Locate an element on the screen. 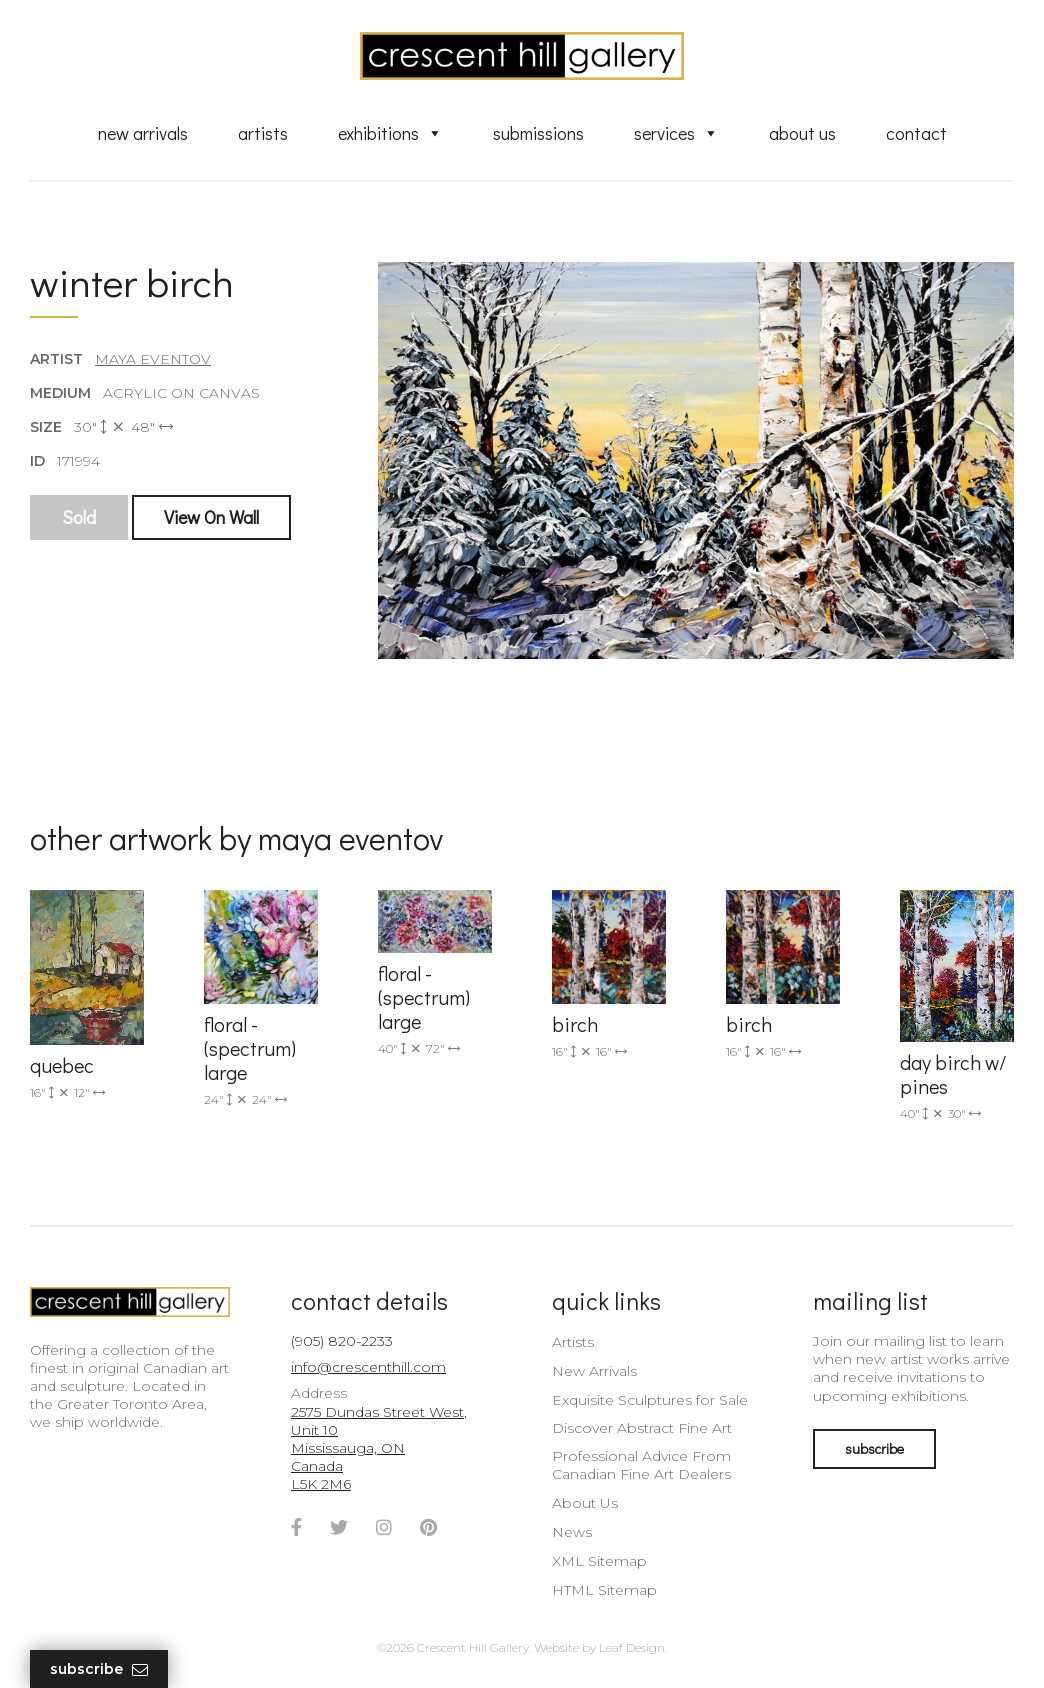  Leaf Design is located at coordinates (632, 1647).